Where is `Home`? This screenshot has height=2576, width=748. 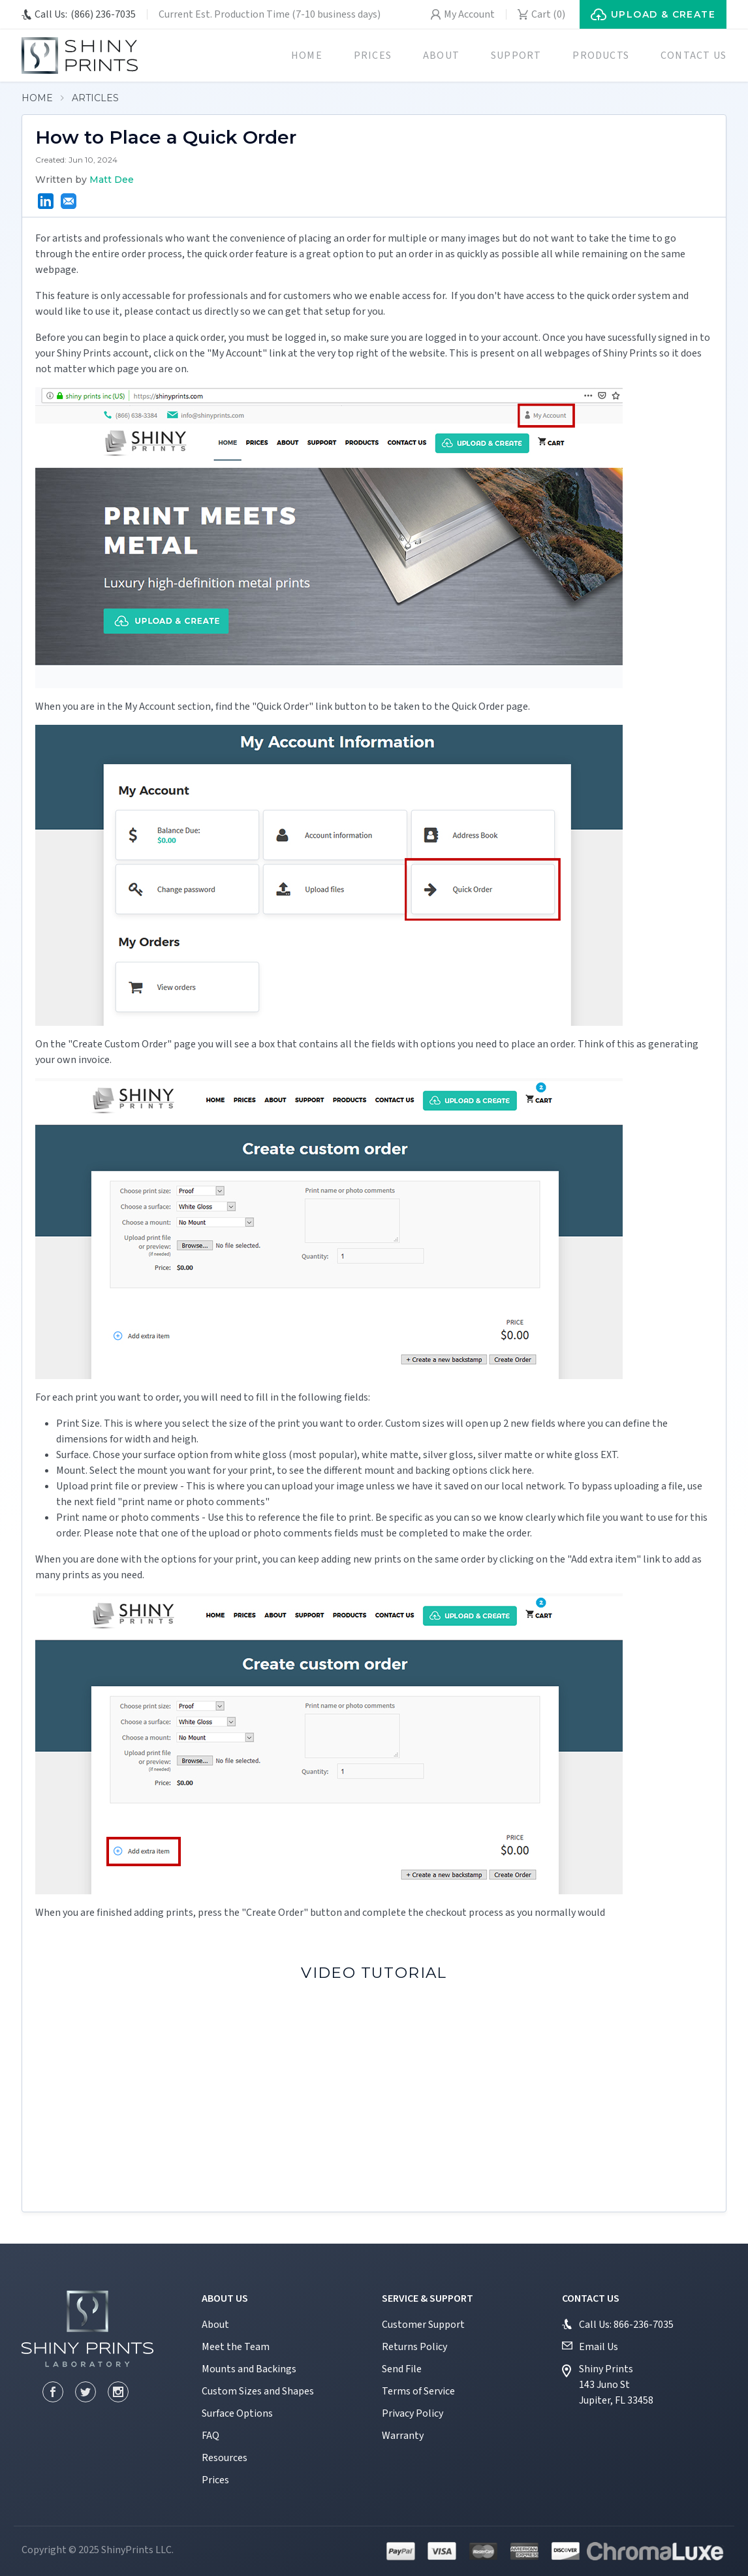 Home is located at coordinates (306, 55).